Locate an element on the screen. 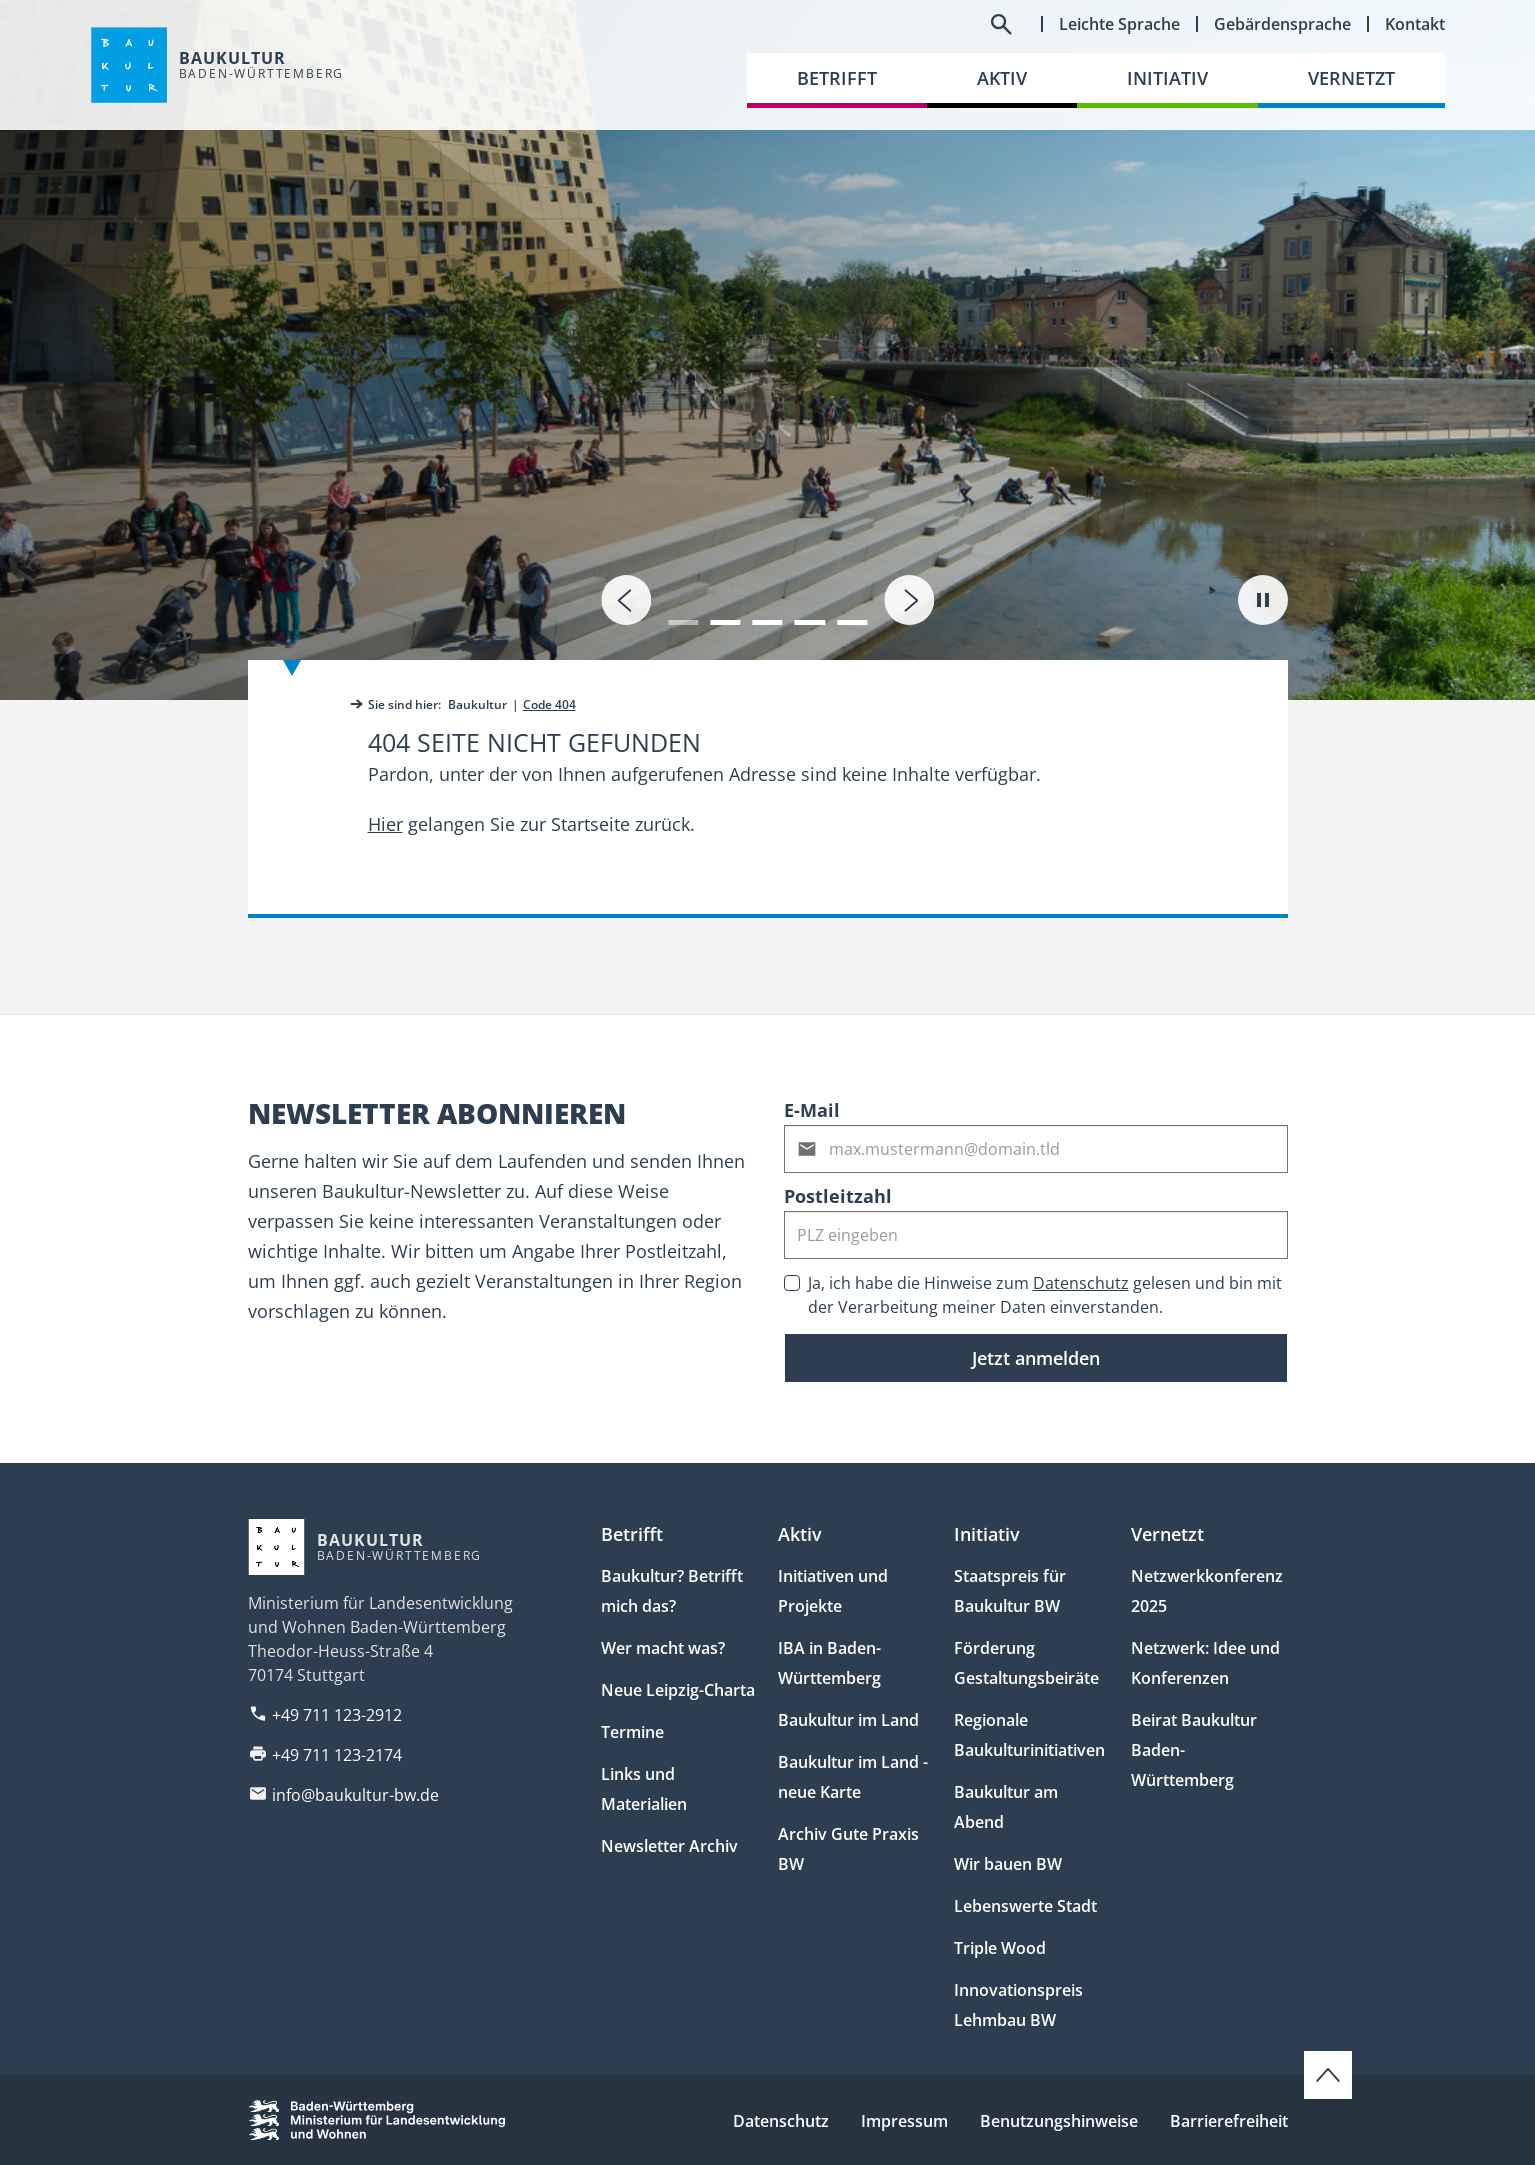  Gebärdensprache is located at coordinates (1282, 24).